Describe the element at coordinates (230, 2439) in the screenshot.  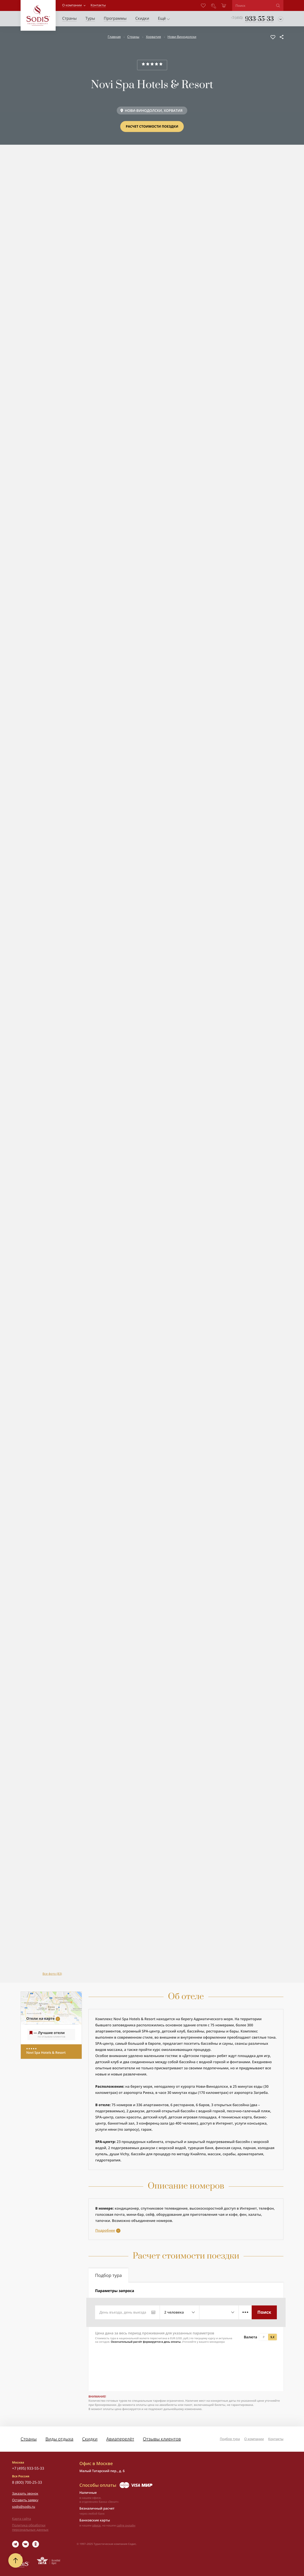
I see `Подбор тура` at that location.